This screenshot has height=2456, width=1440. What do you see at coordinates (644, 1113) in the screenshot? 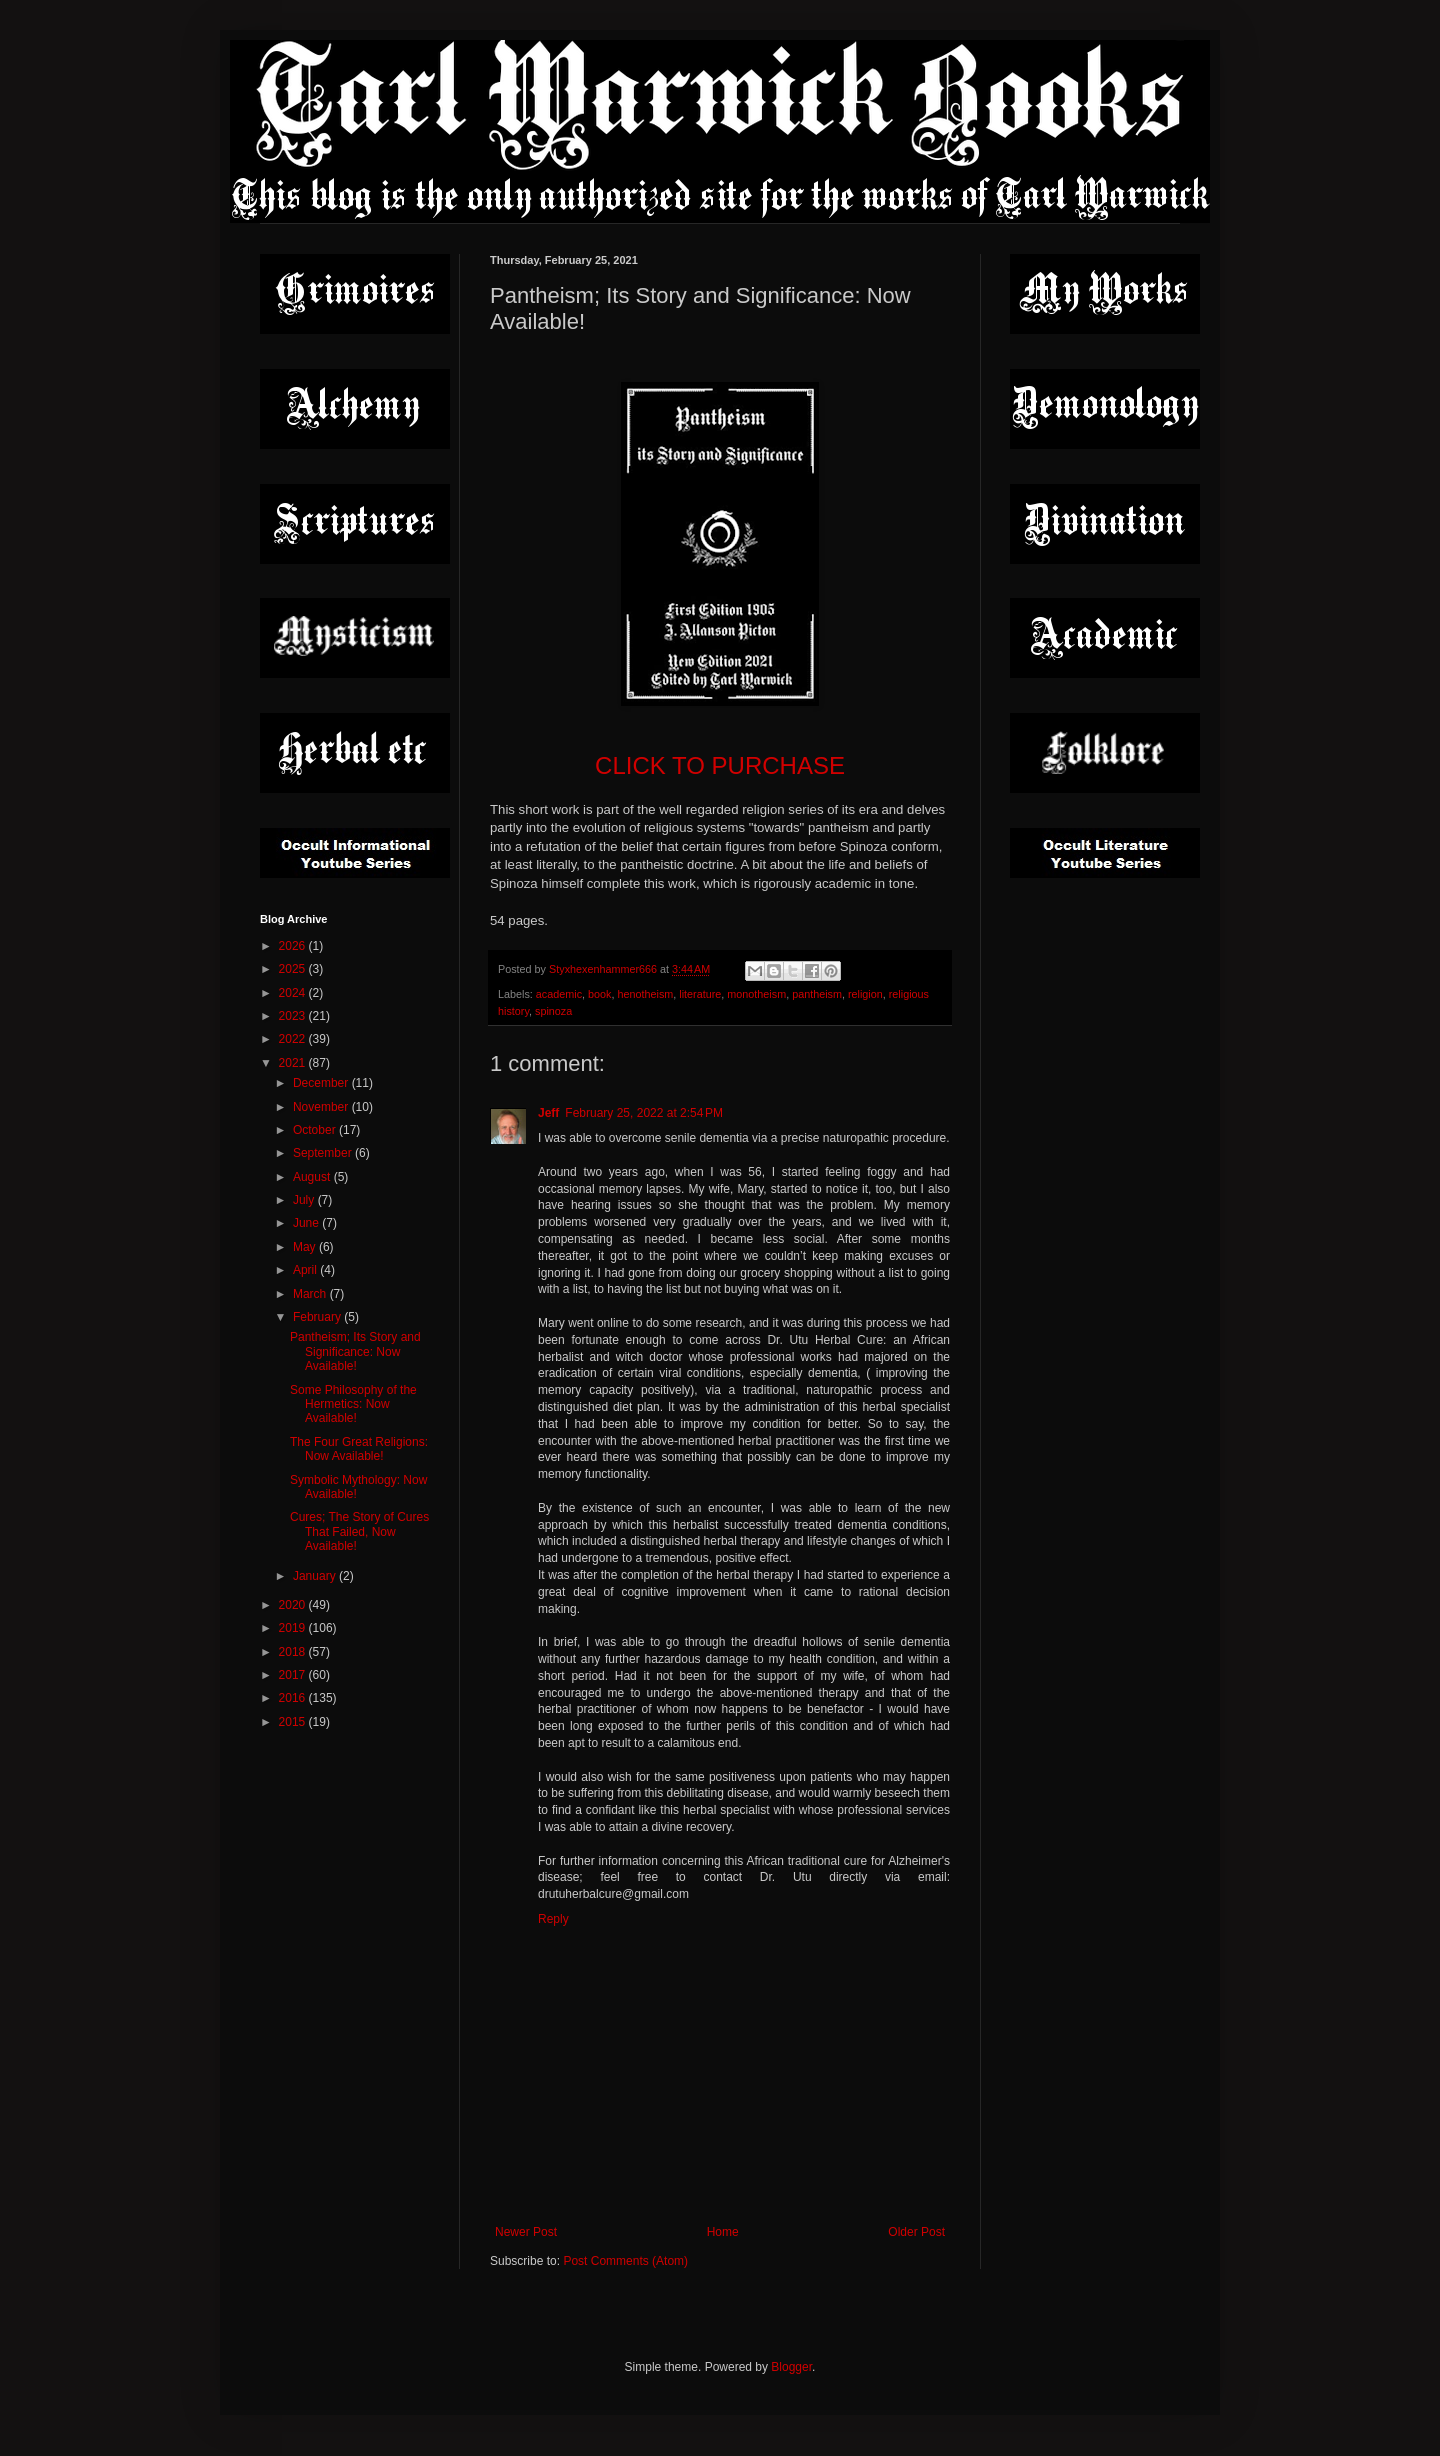
I see `February 25, 2022 at 2:54 PM` at bounding box center [644, 1113].